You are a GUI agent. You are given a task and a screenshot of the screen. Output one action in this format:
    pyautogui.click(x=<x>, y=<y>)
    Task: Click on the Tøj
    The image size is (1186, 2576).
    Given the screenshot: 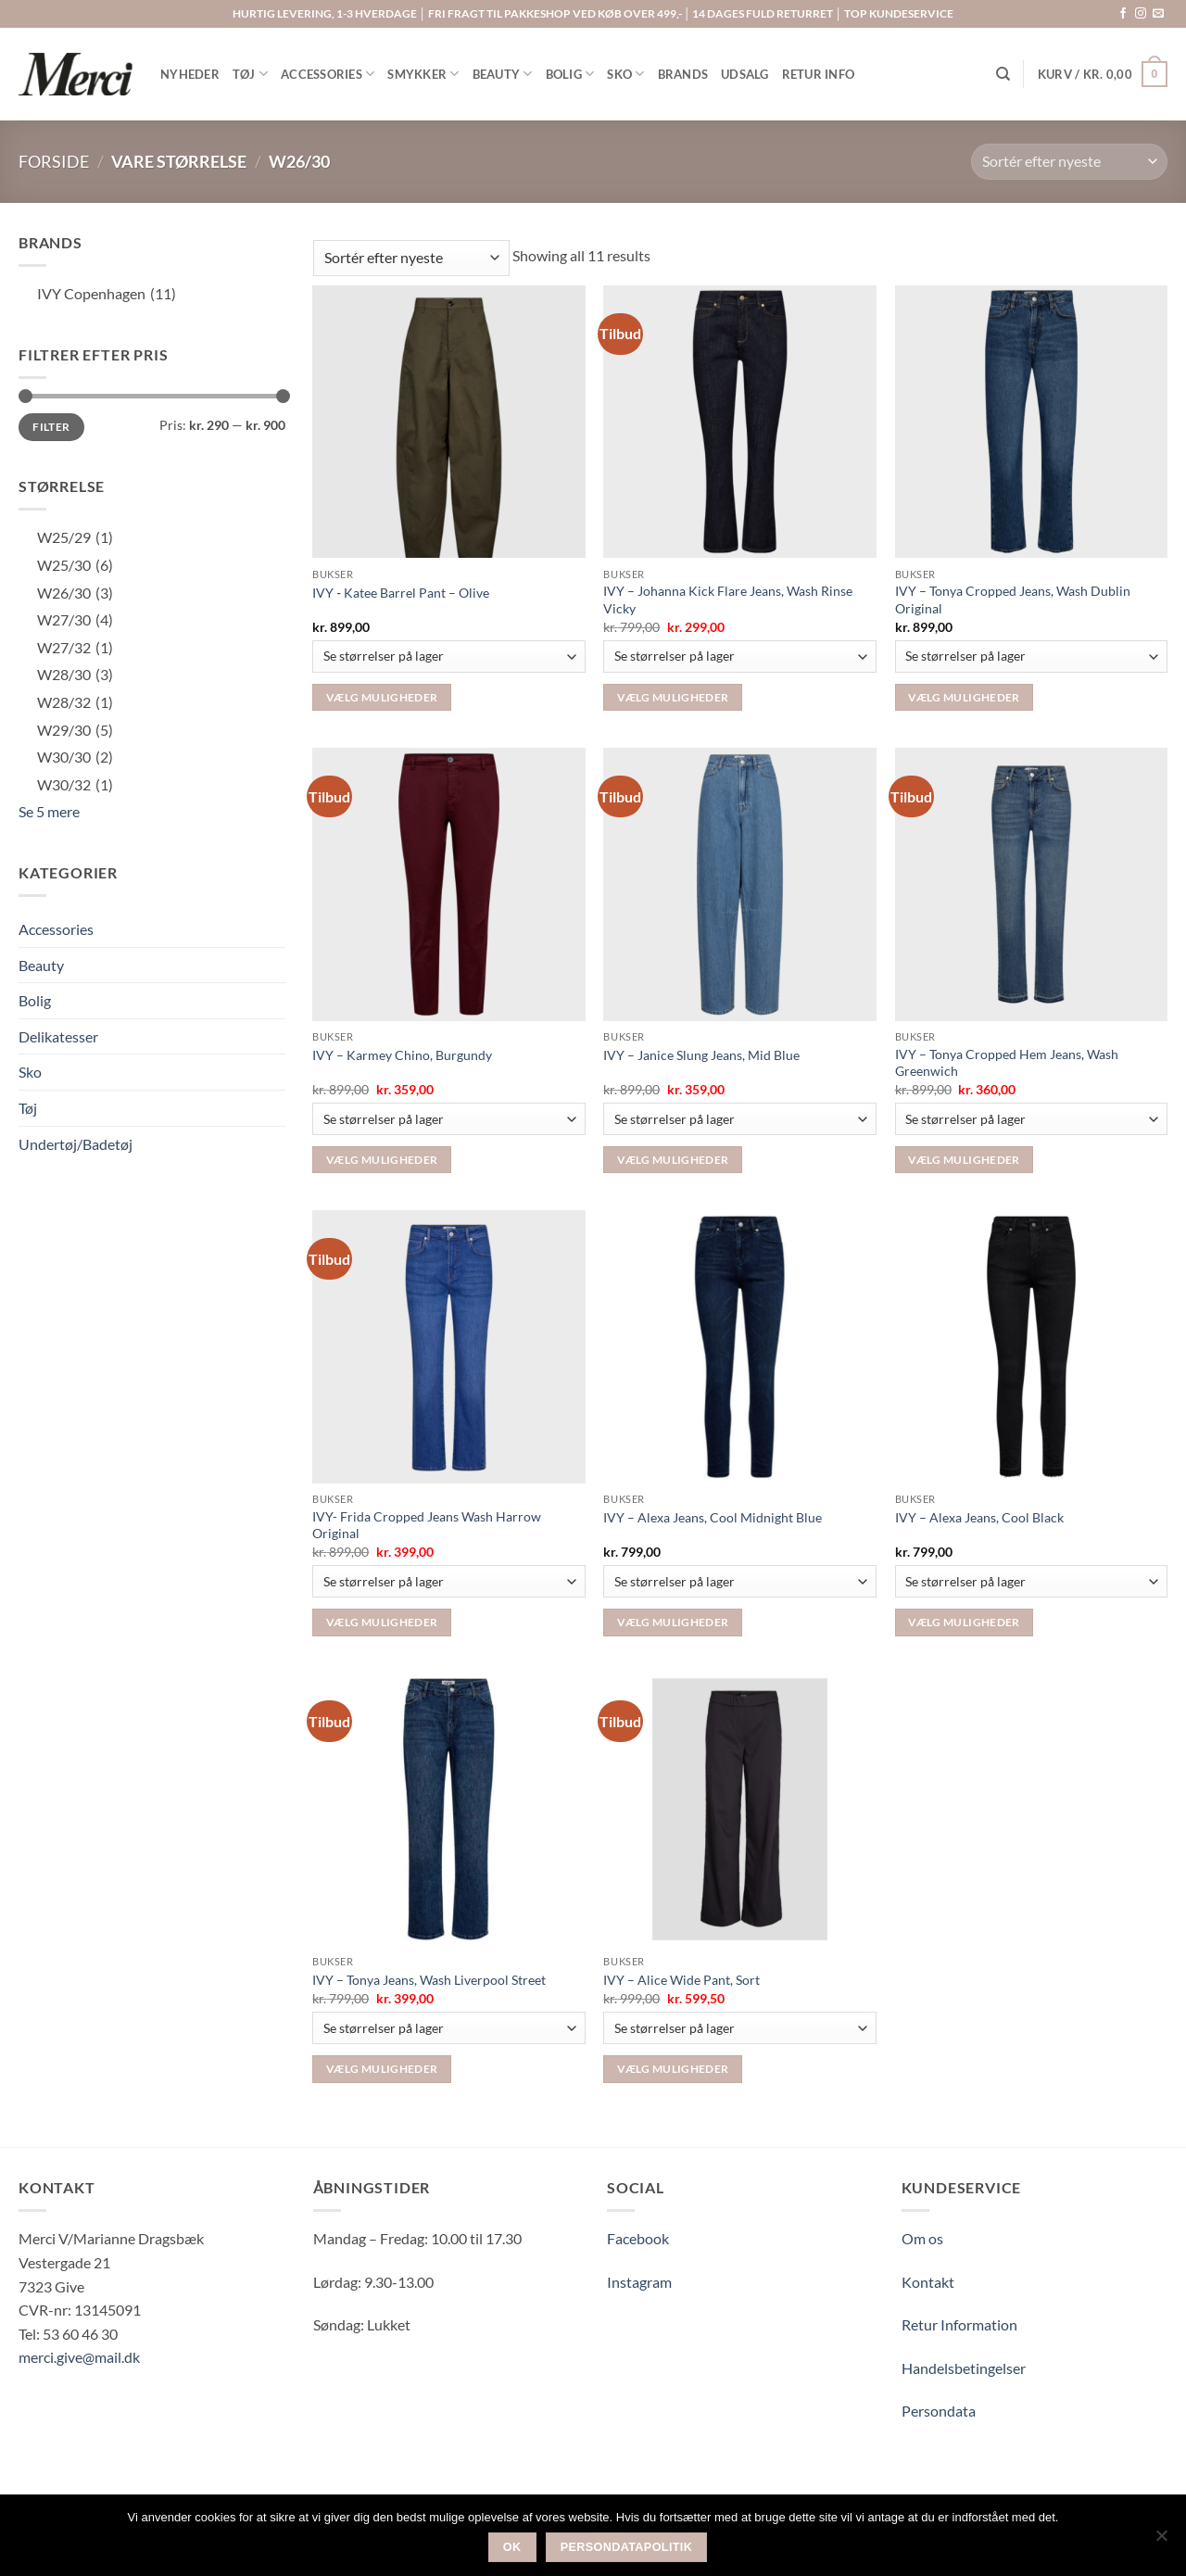 What is the action you would take?
    pyautogui.click(x=28, y=1108)
    